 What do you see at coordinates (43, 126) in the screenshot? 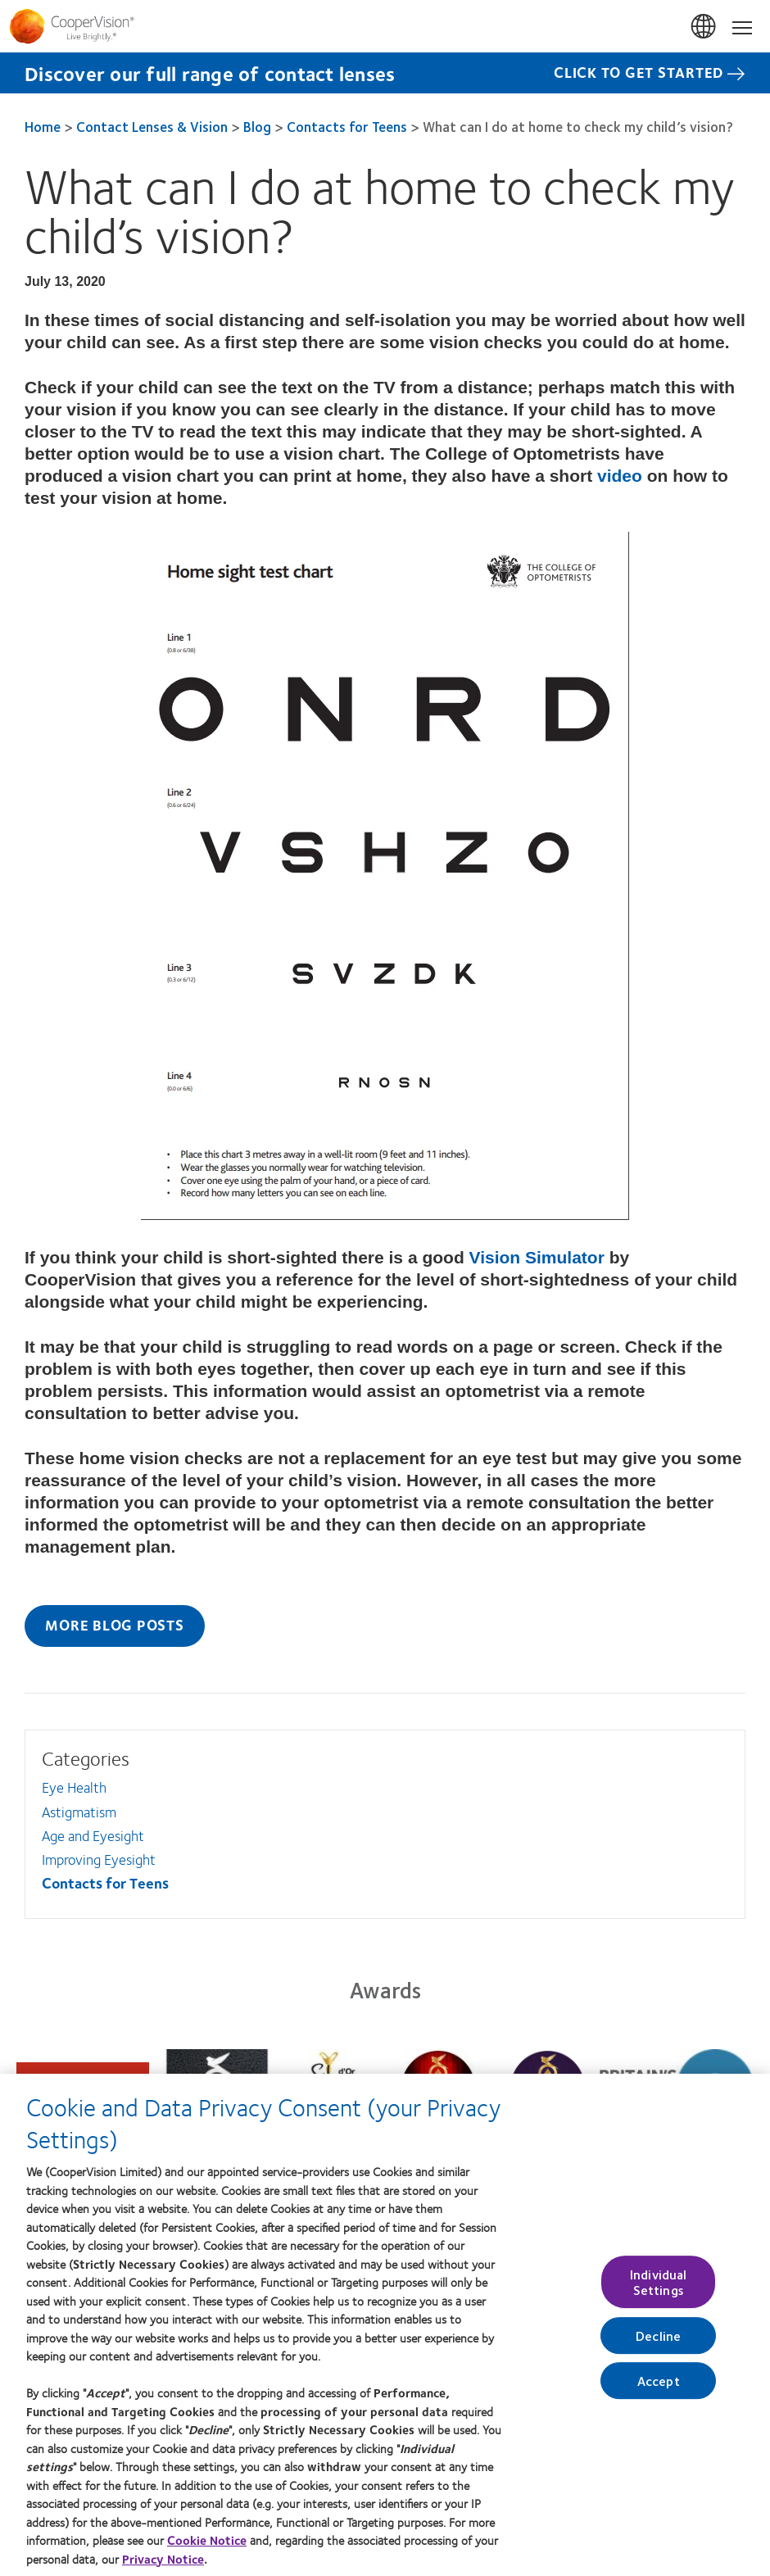
I see `Home` at bounding box center [43, 126].